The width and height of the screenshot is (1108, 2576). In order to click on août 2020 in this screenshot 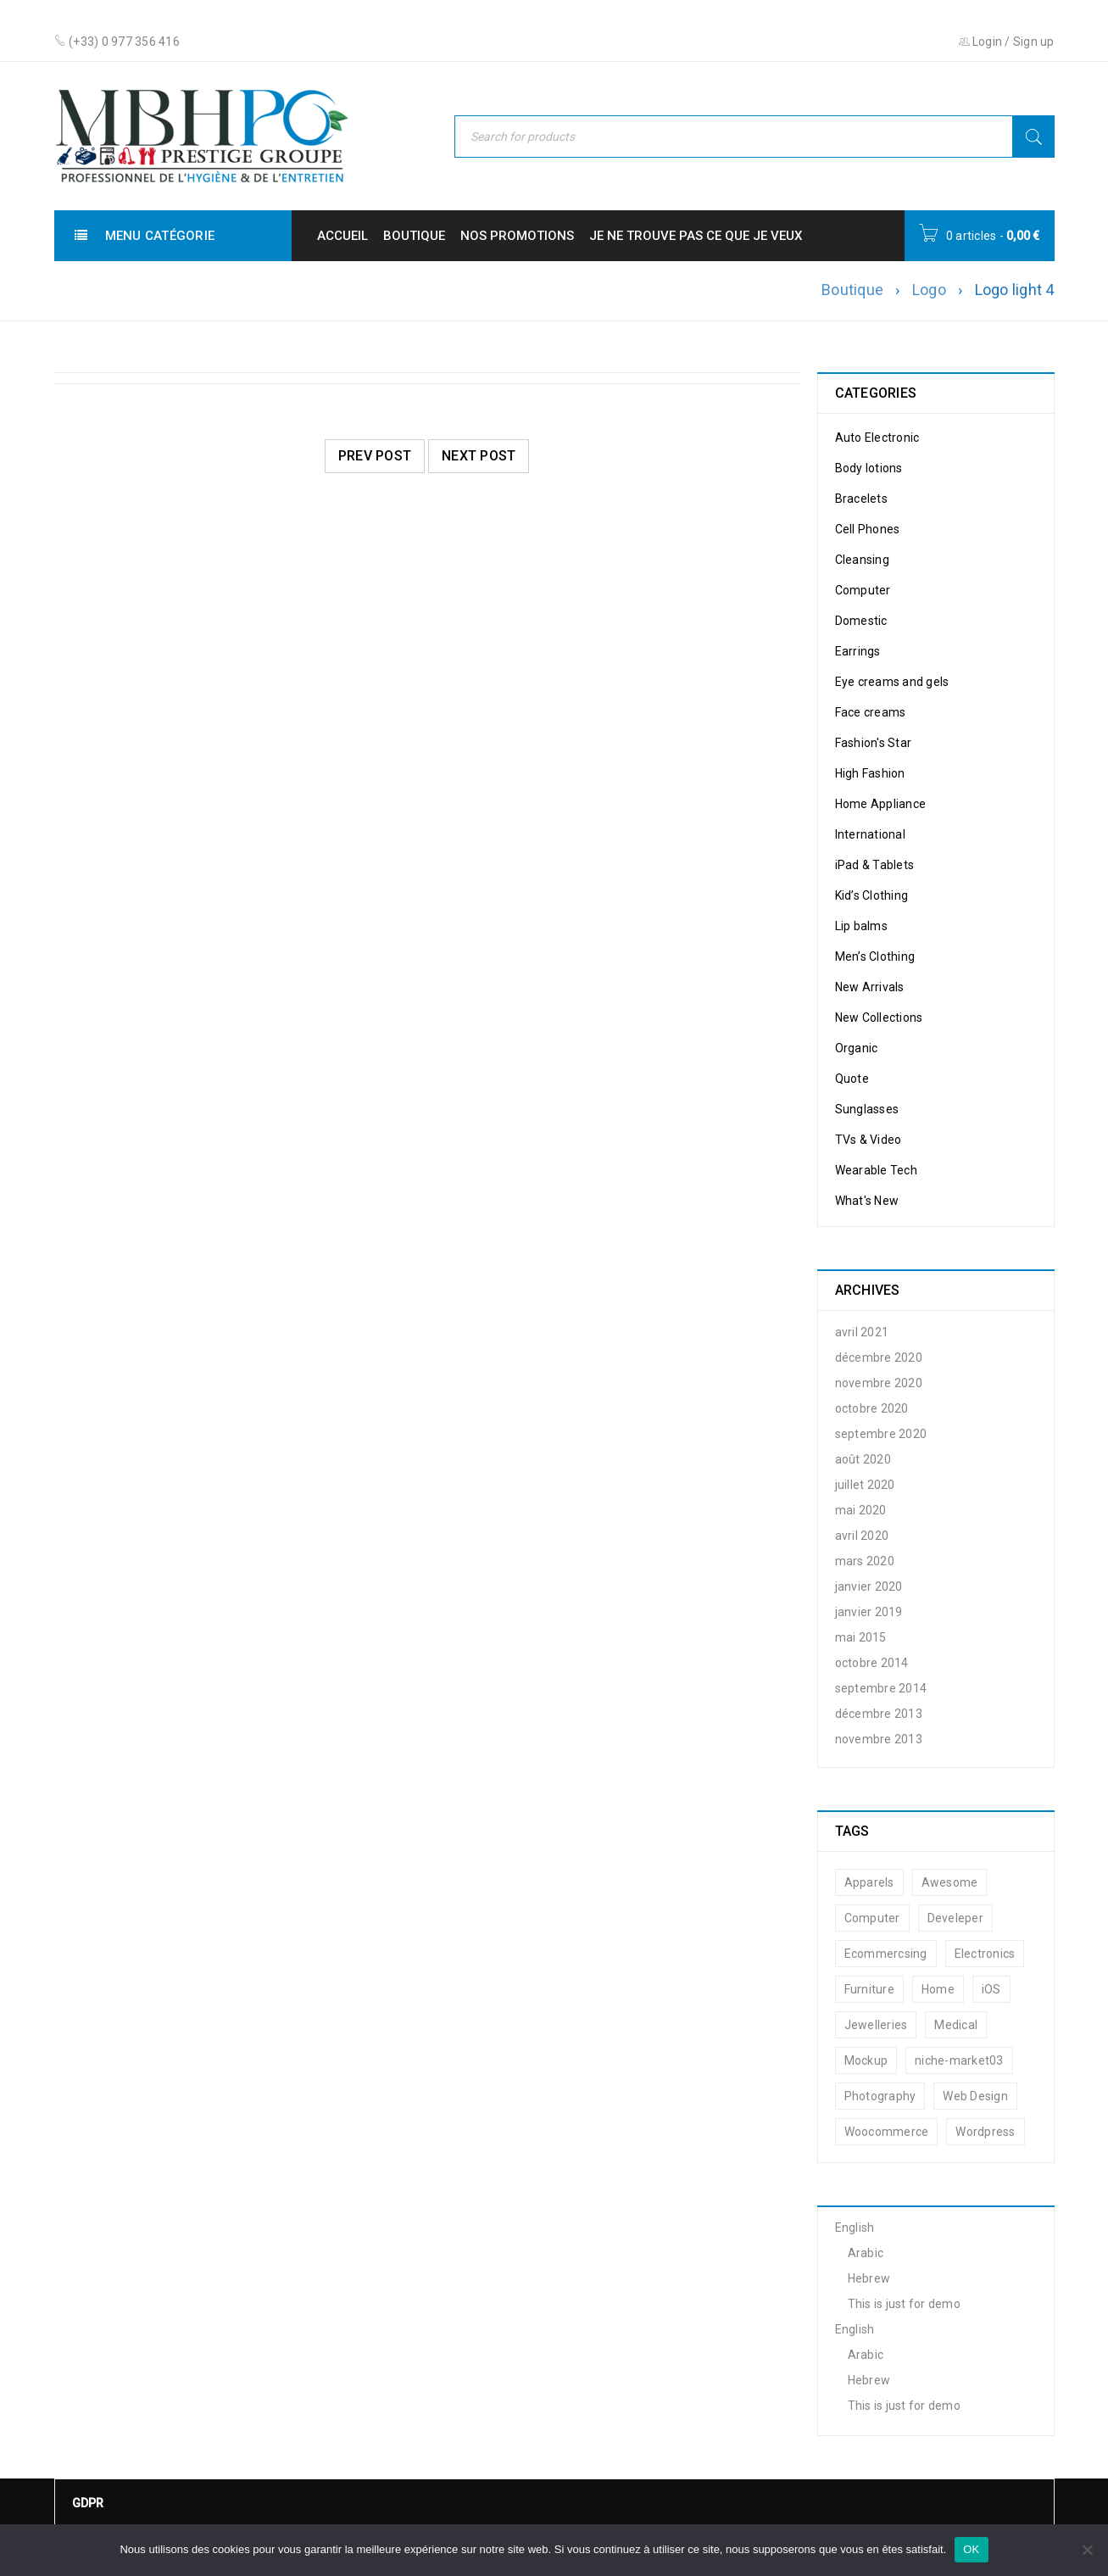, I will do `click(863, 1459)`.